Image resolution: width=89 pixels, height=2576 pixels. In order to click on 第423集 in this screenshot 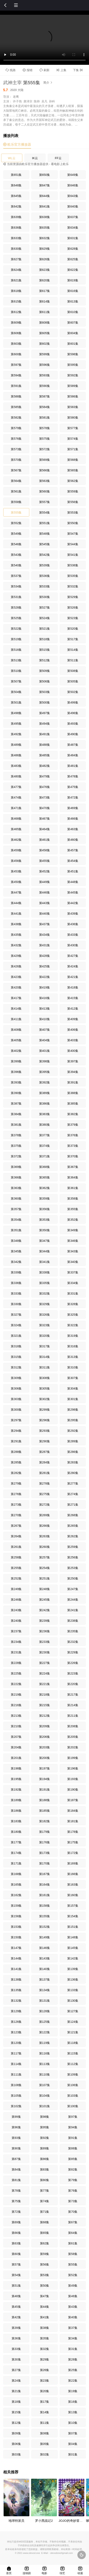, I will do `click(16, 977)`.